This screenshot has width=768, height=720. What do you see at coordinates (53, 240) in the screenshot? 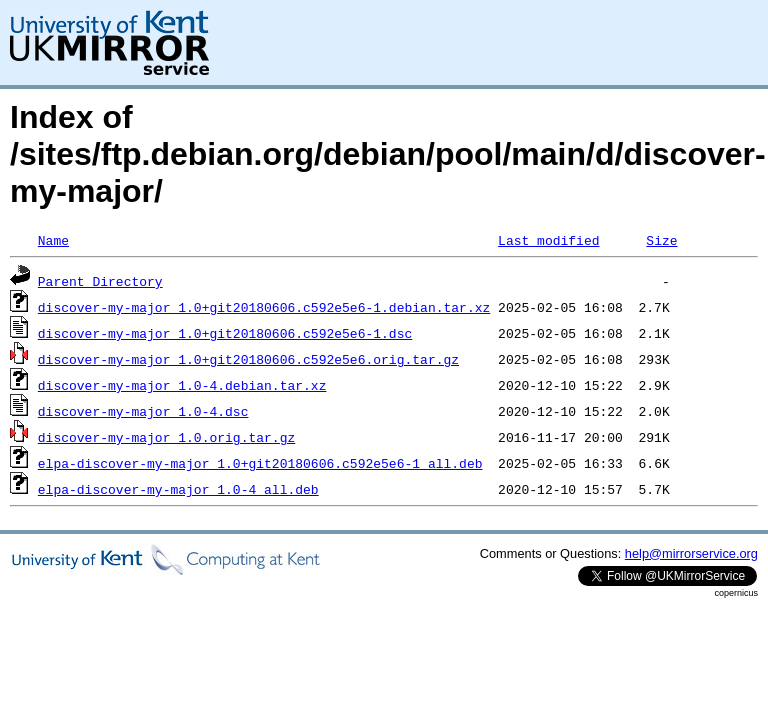
I see `Name` at bounding box center [53, 240].